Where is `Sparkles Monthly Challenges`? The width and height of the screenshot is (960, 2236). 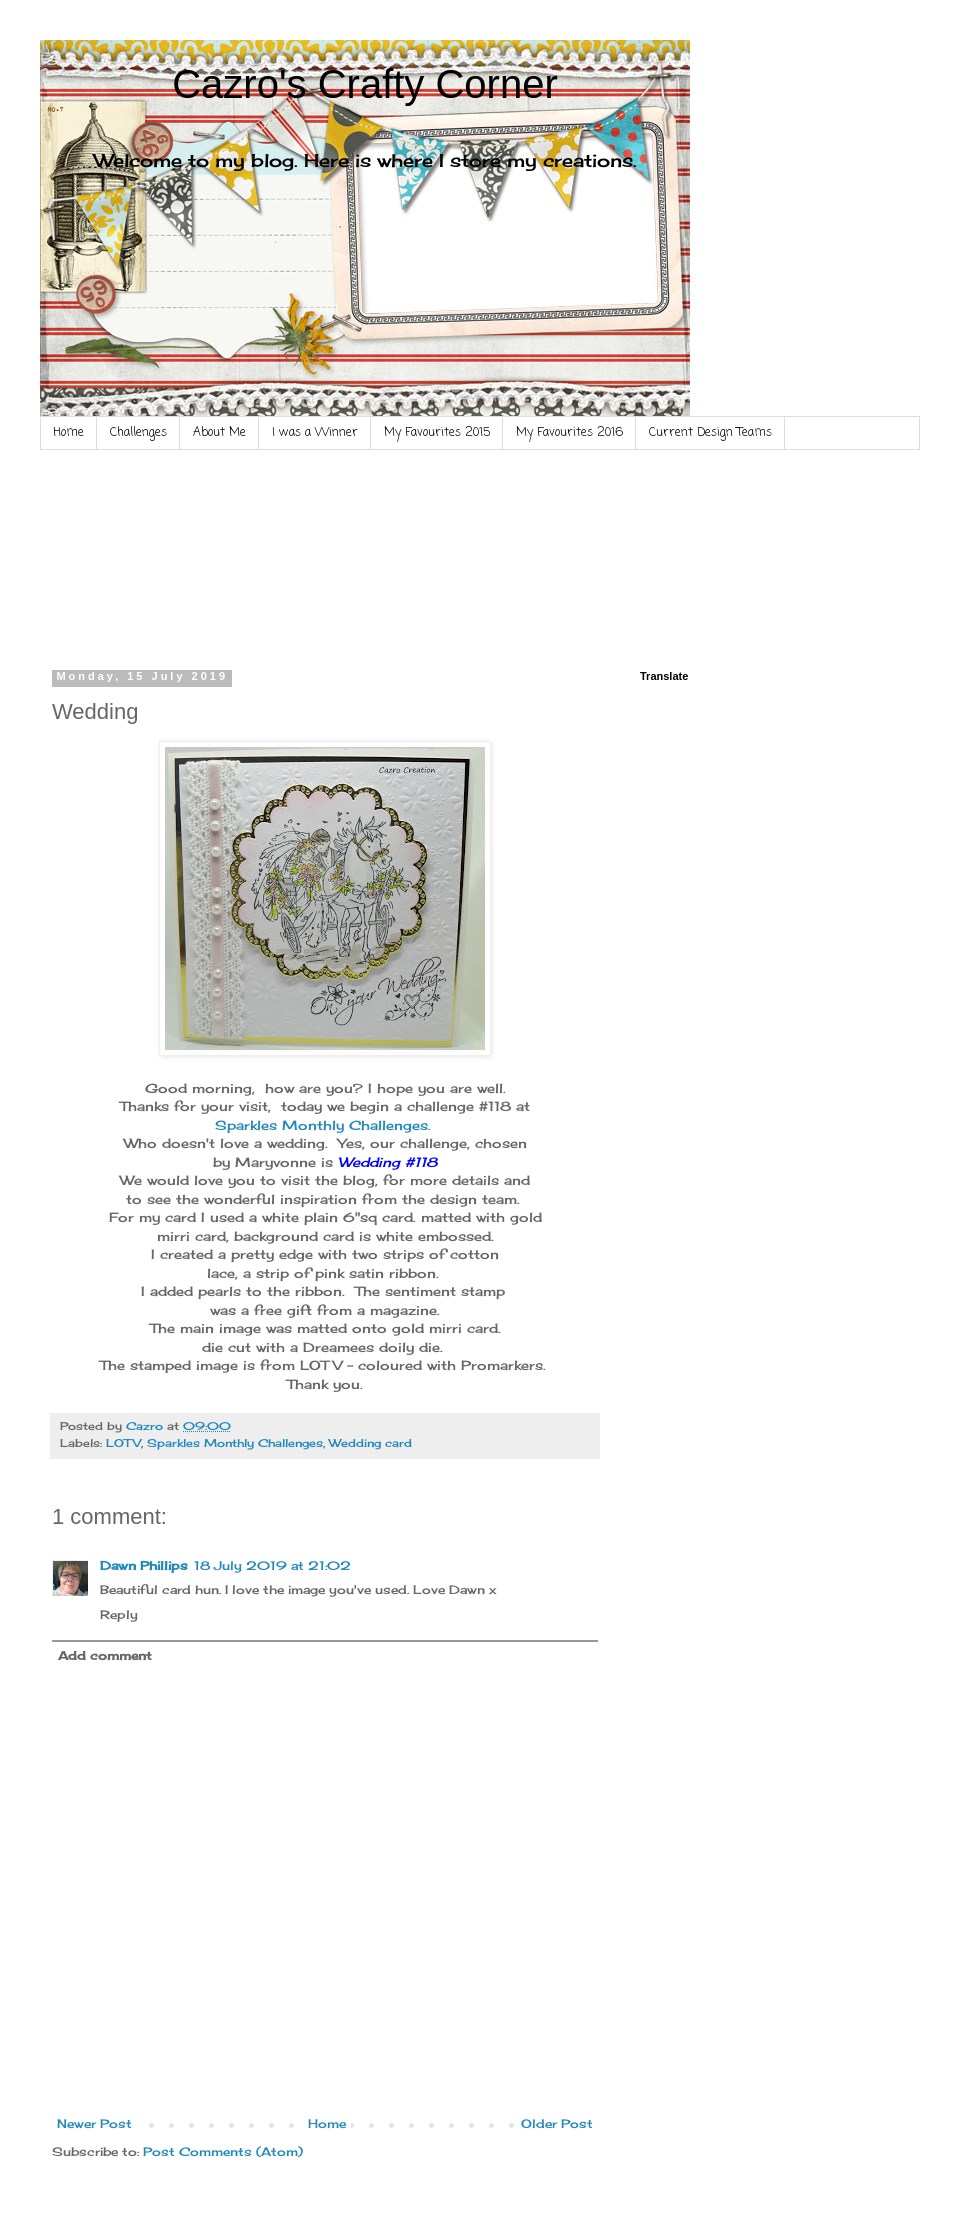
Sparkles Monthly Challenges is located at coordinates (235, 1443).